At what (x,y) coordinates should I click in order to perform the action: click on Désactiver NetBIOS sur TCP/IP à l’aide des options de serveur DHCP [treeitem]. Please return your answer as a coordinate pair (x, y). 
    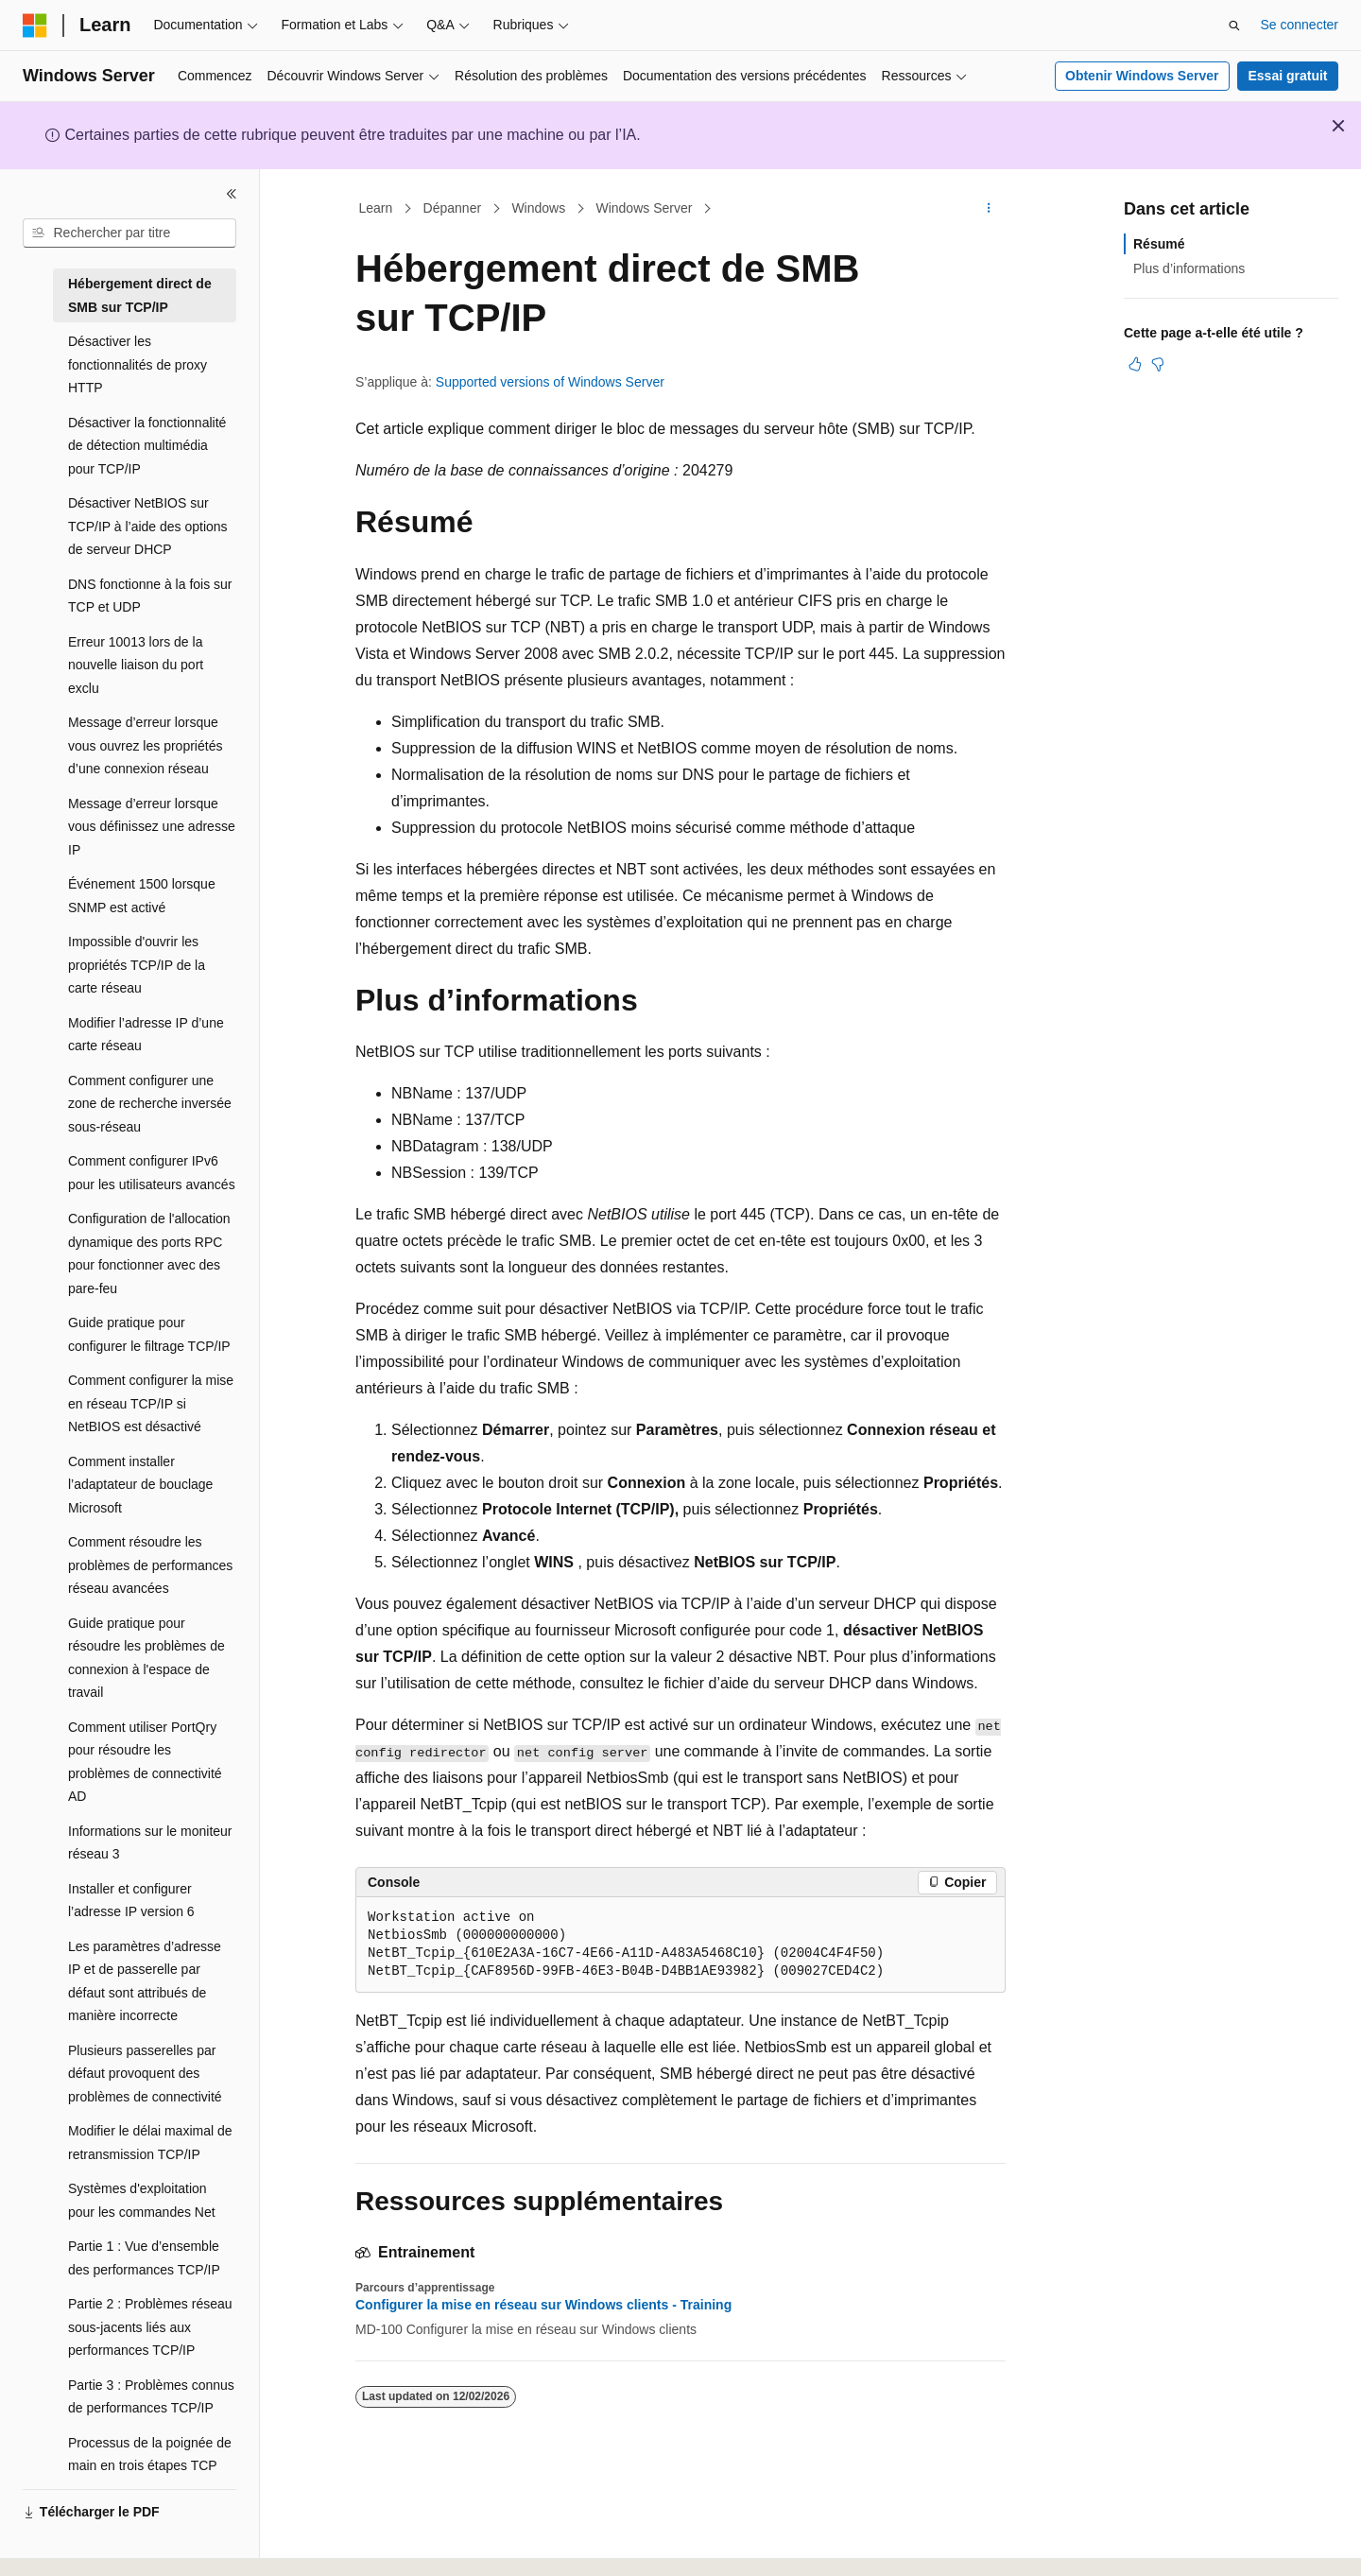
    Looking at the image, I should click on (148, 526).